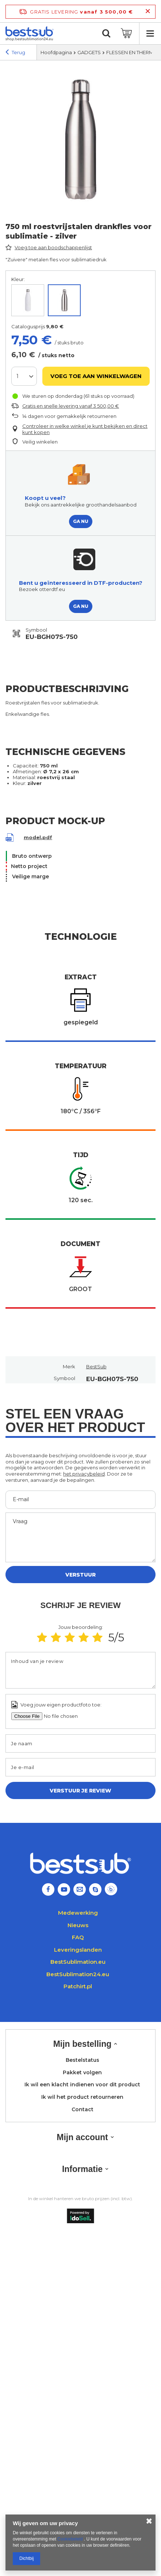  I want to click on Ik wil een klacht indienen voor dit product, so click(82, 2085).